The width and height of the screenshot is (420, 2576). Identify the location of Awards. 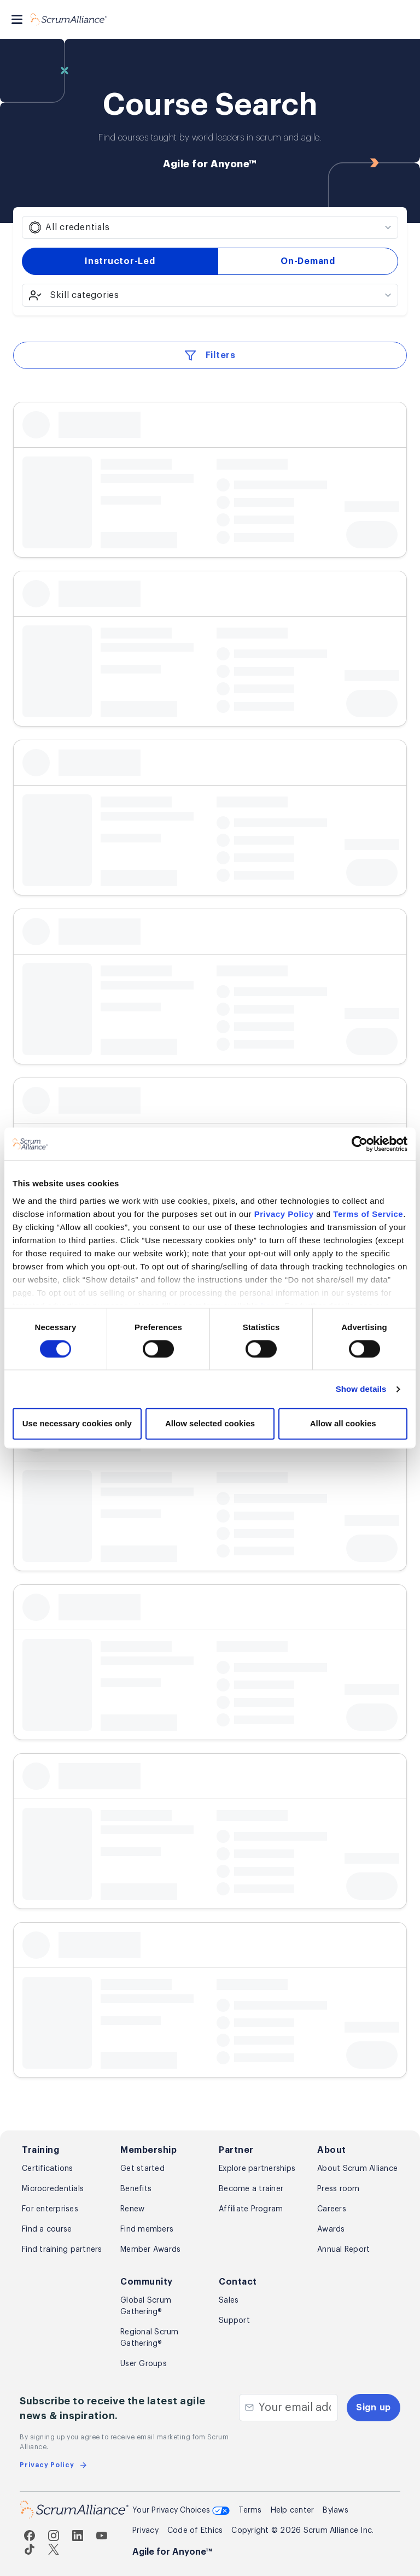
(331, 2229).